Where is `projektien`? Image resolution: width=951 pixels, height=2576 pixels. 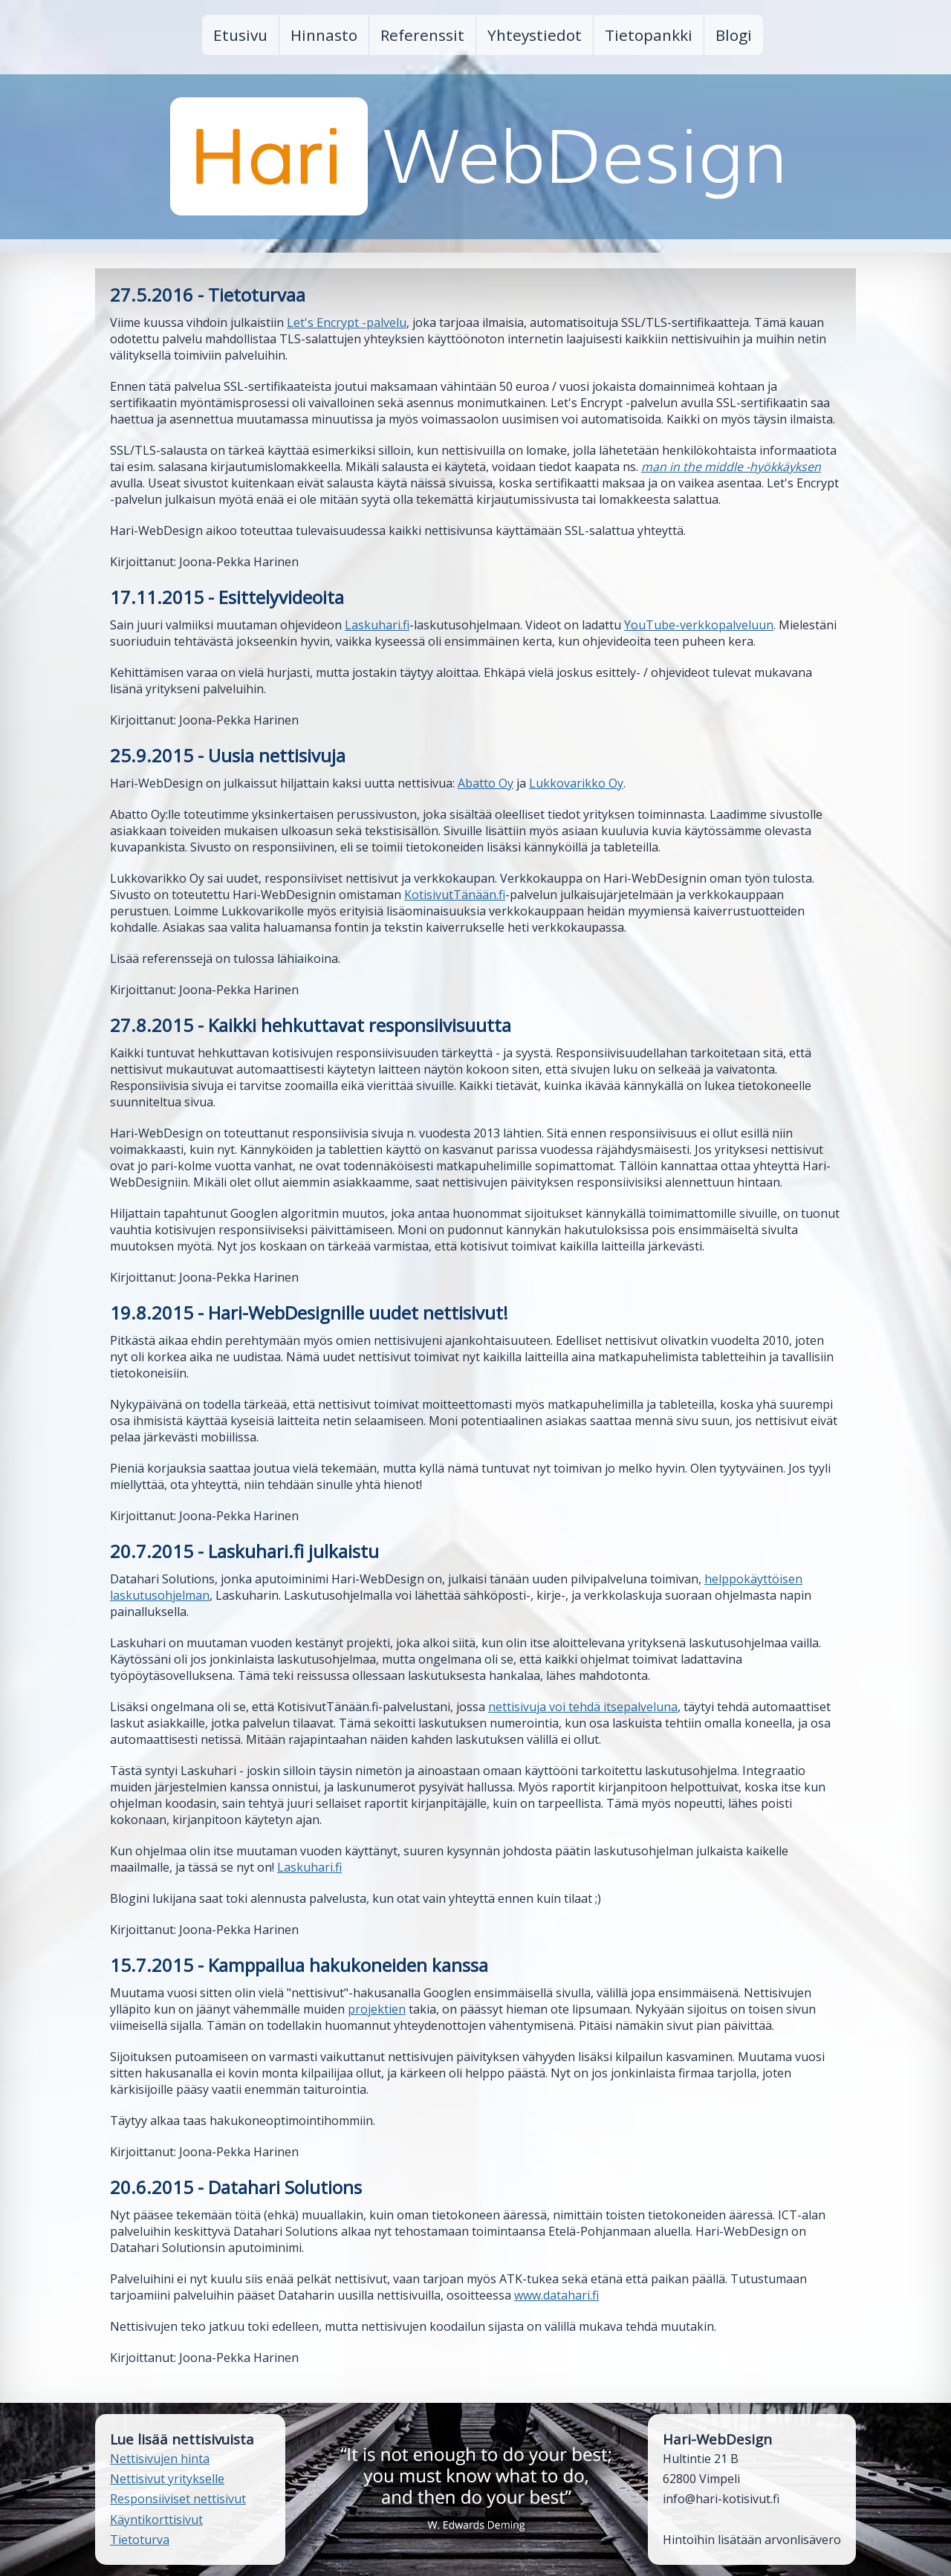
projektien is located at coordinates (377, 2009).